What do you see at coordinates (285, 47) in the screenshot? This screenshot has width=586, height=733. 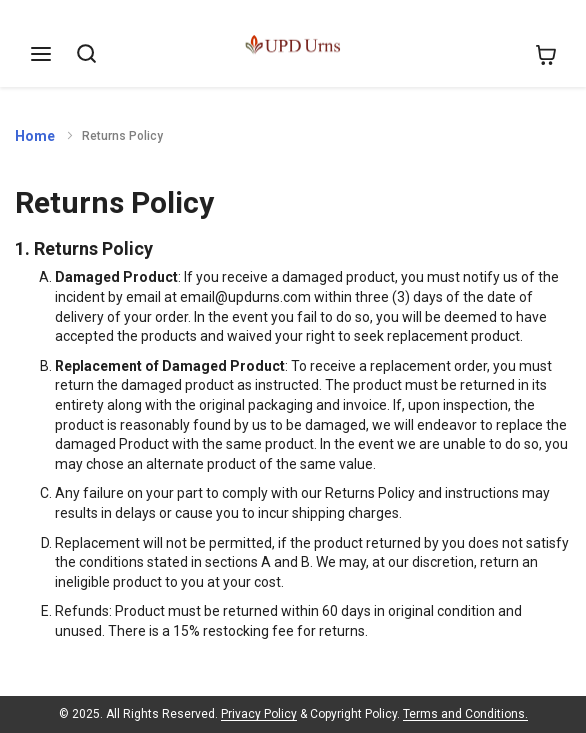 I see `[store logo]` at bounding box center [285, 47].